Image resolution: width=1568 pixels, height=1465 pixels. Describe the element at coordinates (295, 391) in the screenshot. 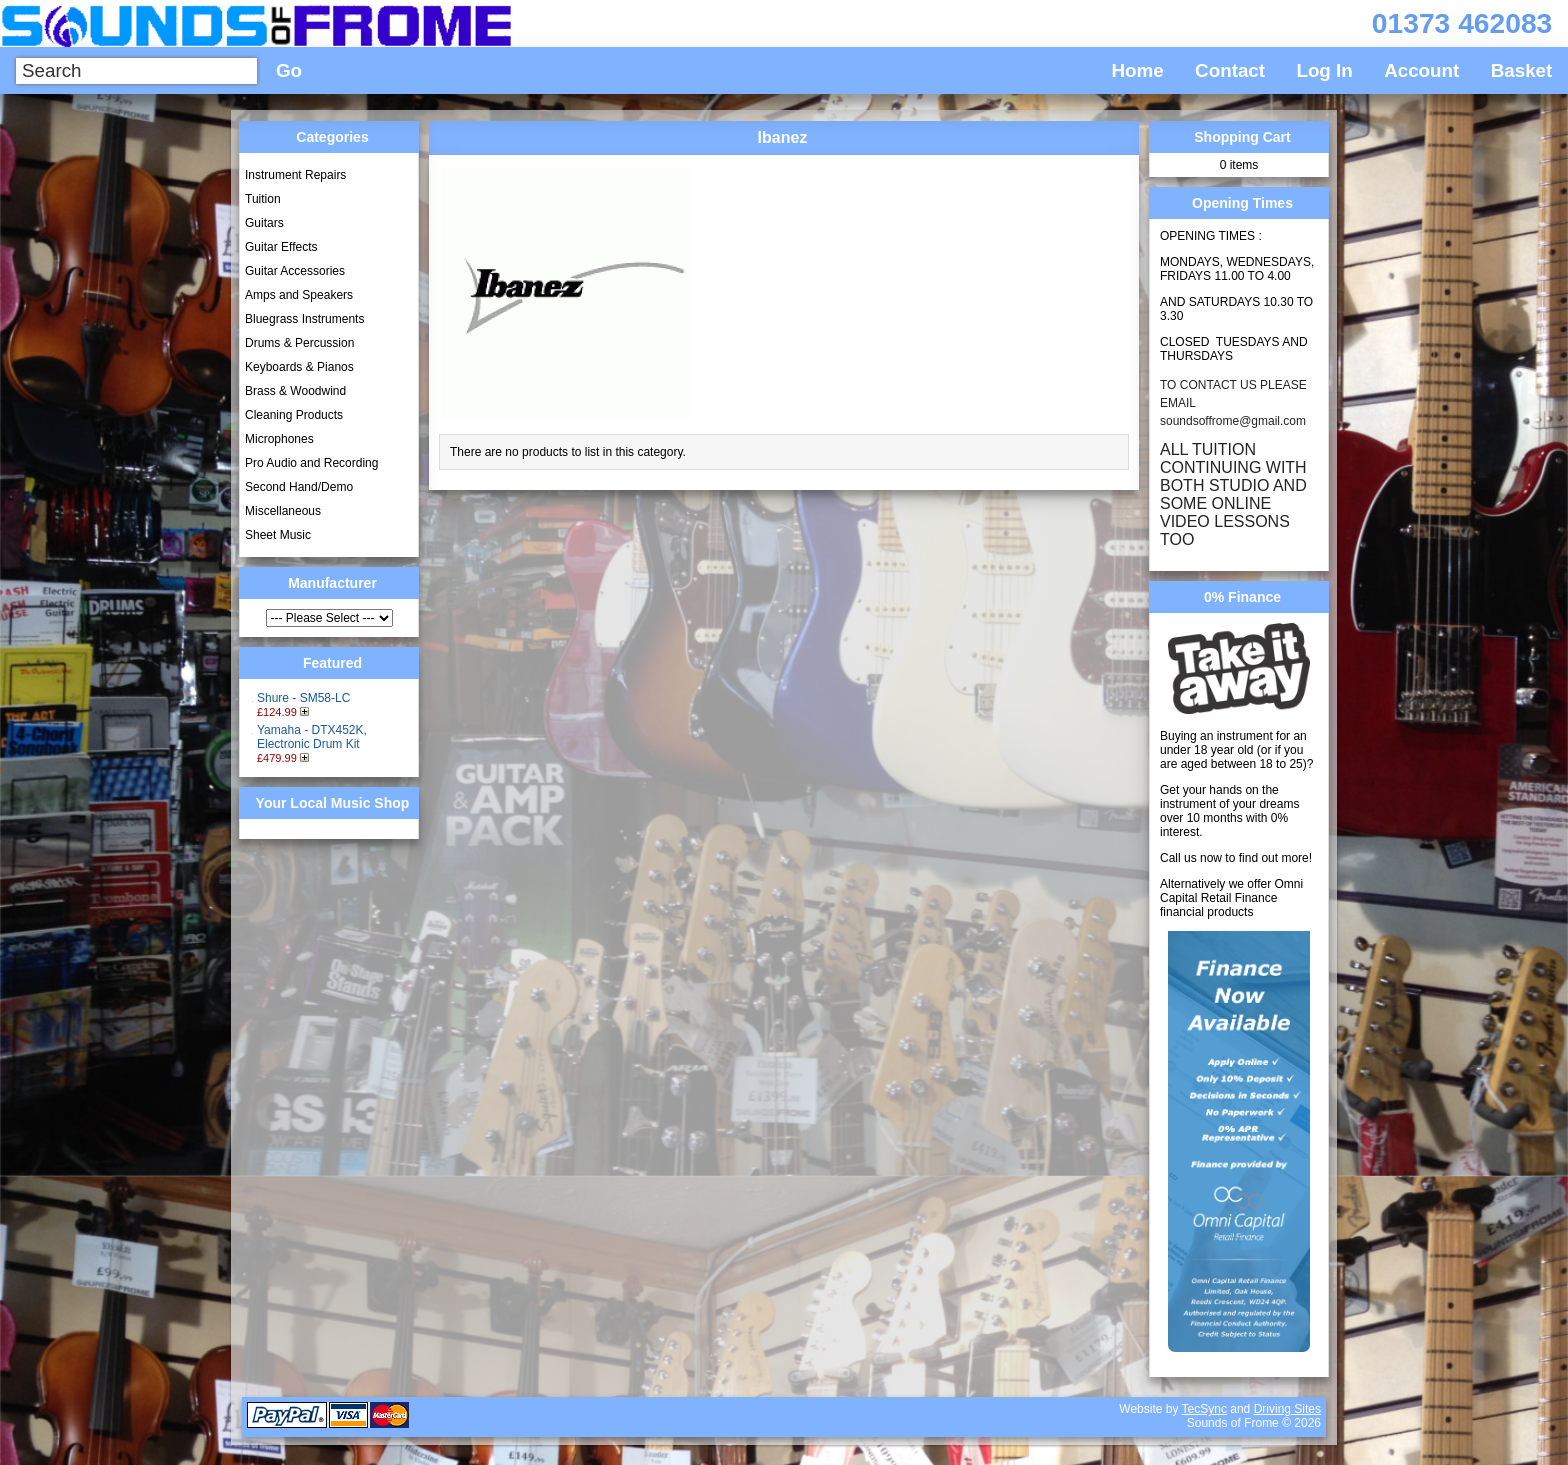

I see `Brass & Woodwind` at that location.